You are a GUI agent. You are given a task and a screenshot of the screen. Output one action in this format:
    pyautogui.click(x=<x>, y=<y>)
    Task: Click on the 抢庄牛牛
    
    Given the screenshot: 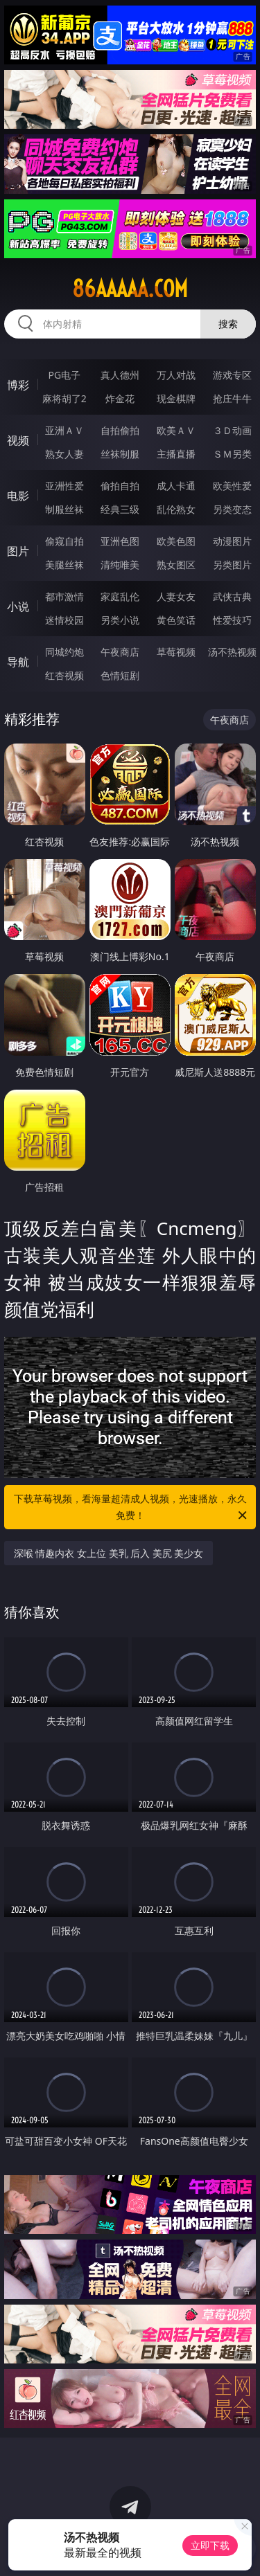 What is the action you would take?
    pyautogui.click(x=232, y=398)
    